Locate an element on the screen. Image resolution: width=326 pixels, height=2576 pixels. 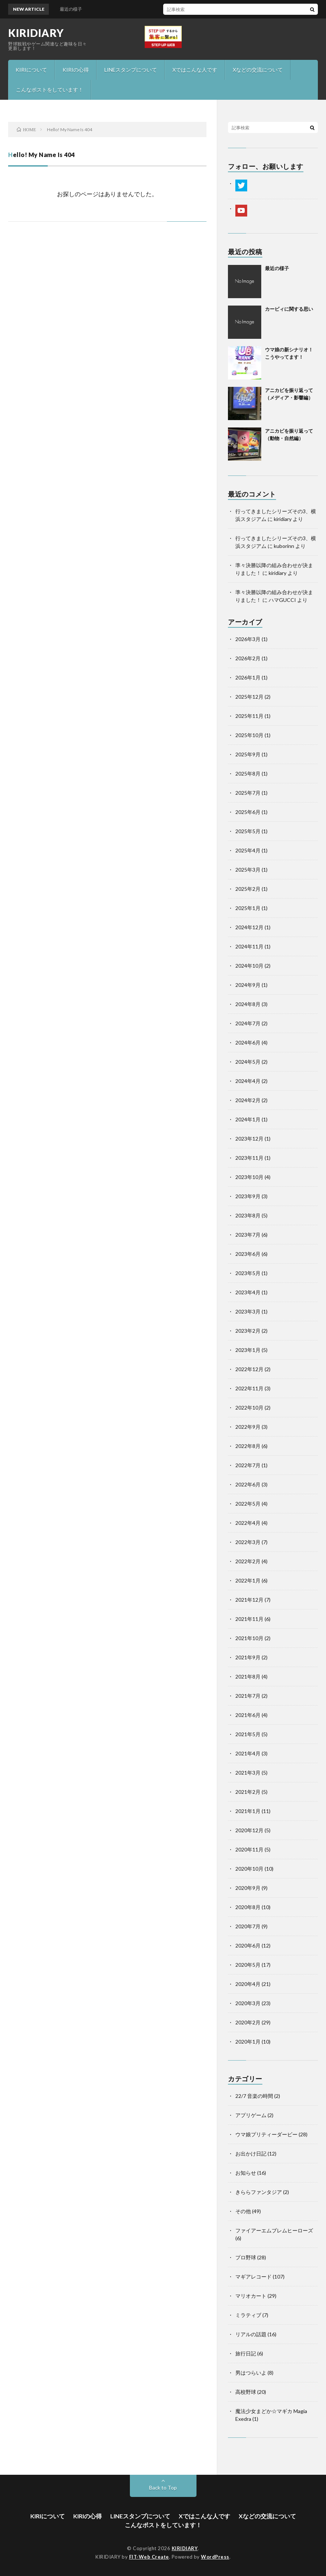
2020年8月 is located at coordinates (248, 1907).